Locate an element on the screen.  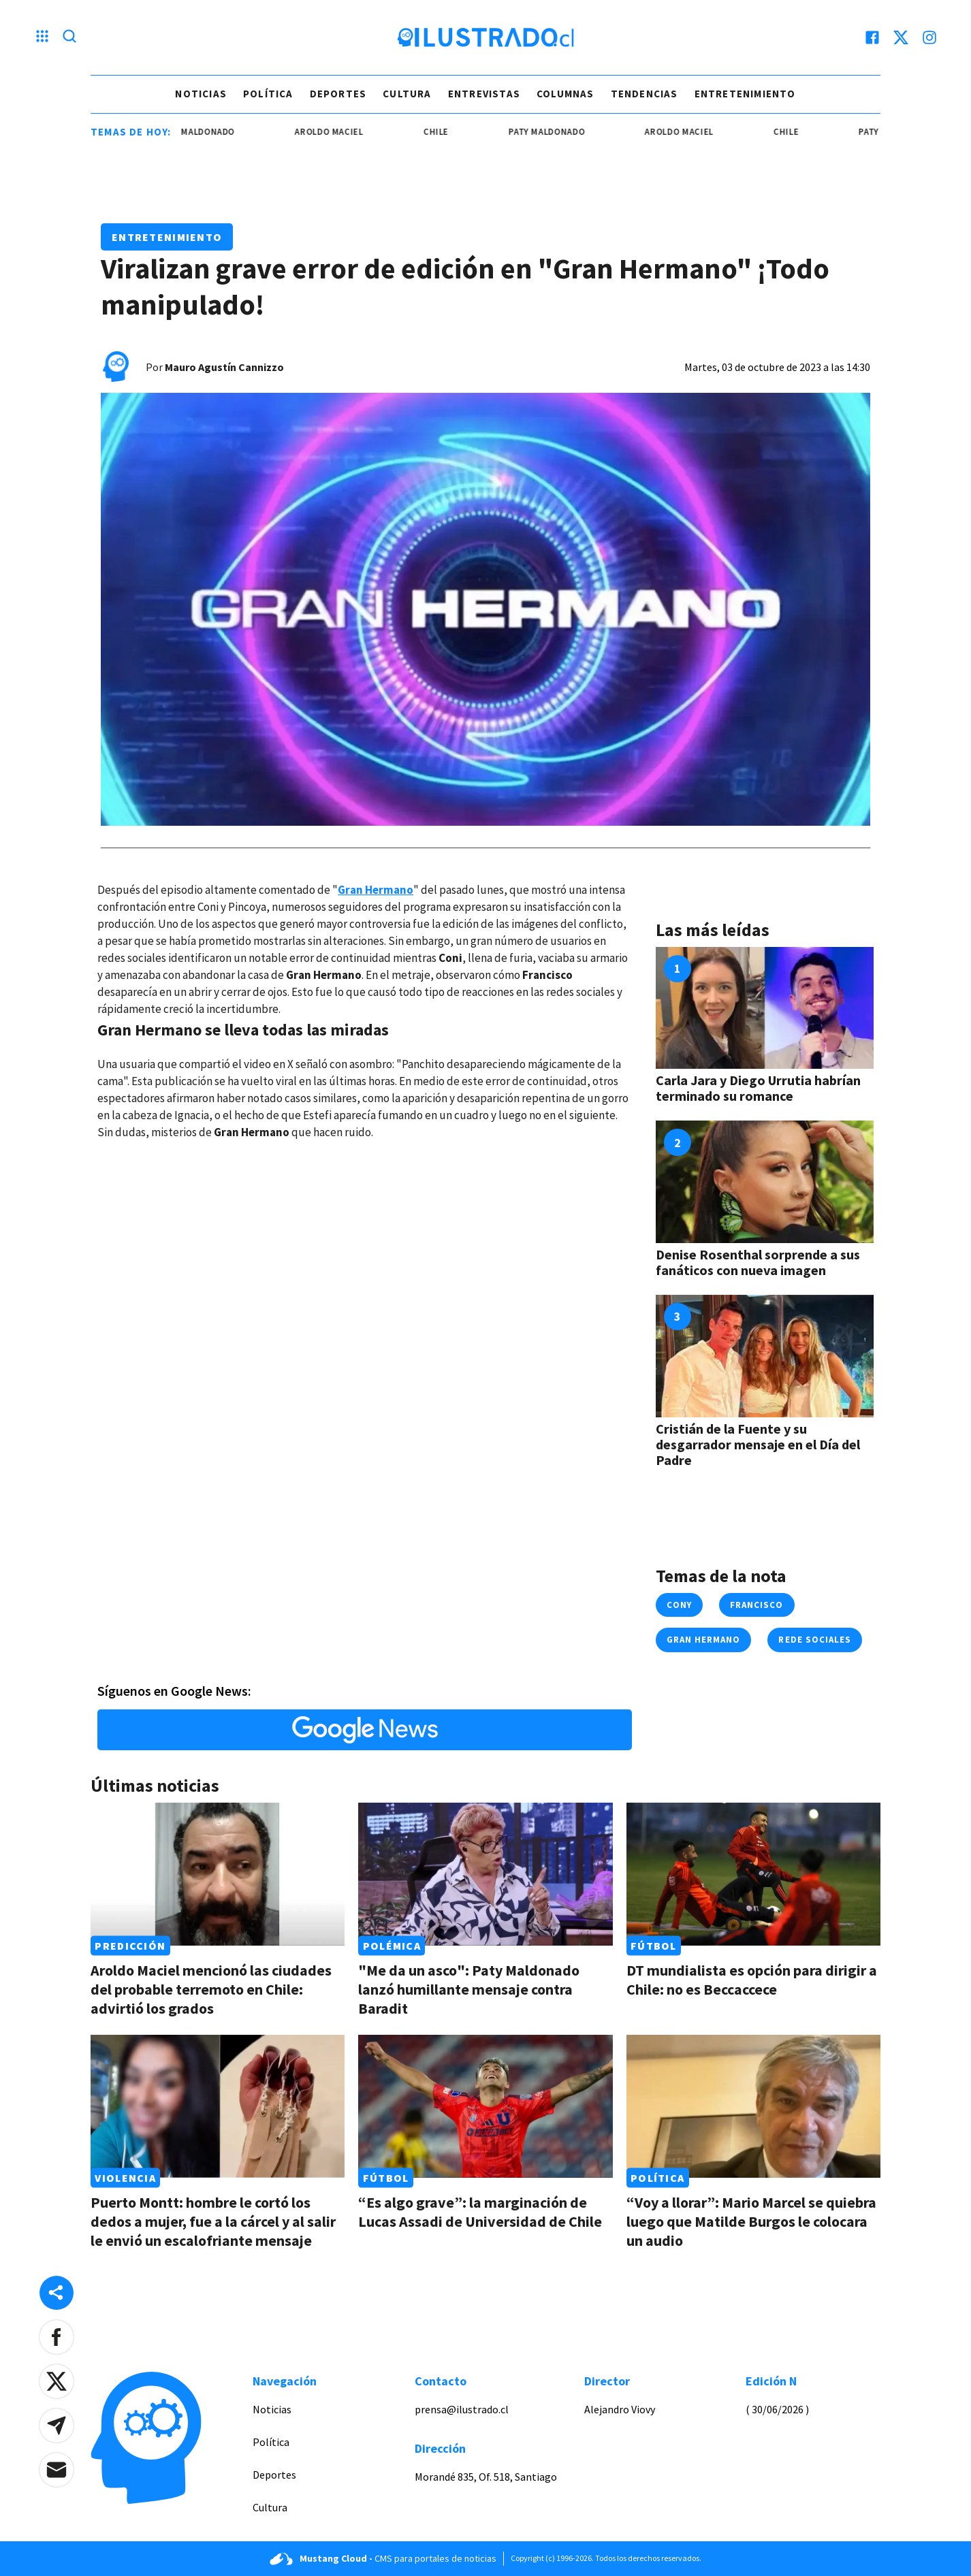
[twitter] is located at coordinates (900, 37).